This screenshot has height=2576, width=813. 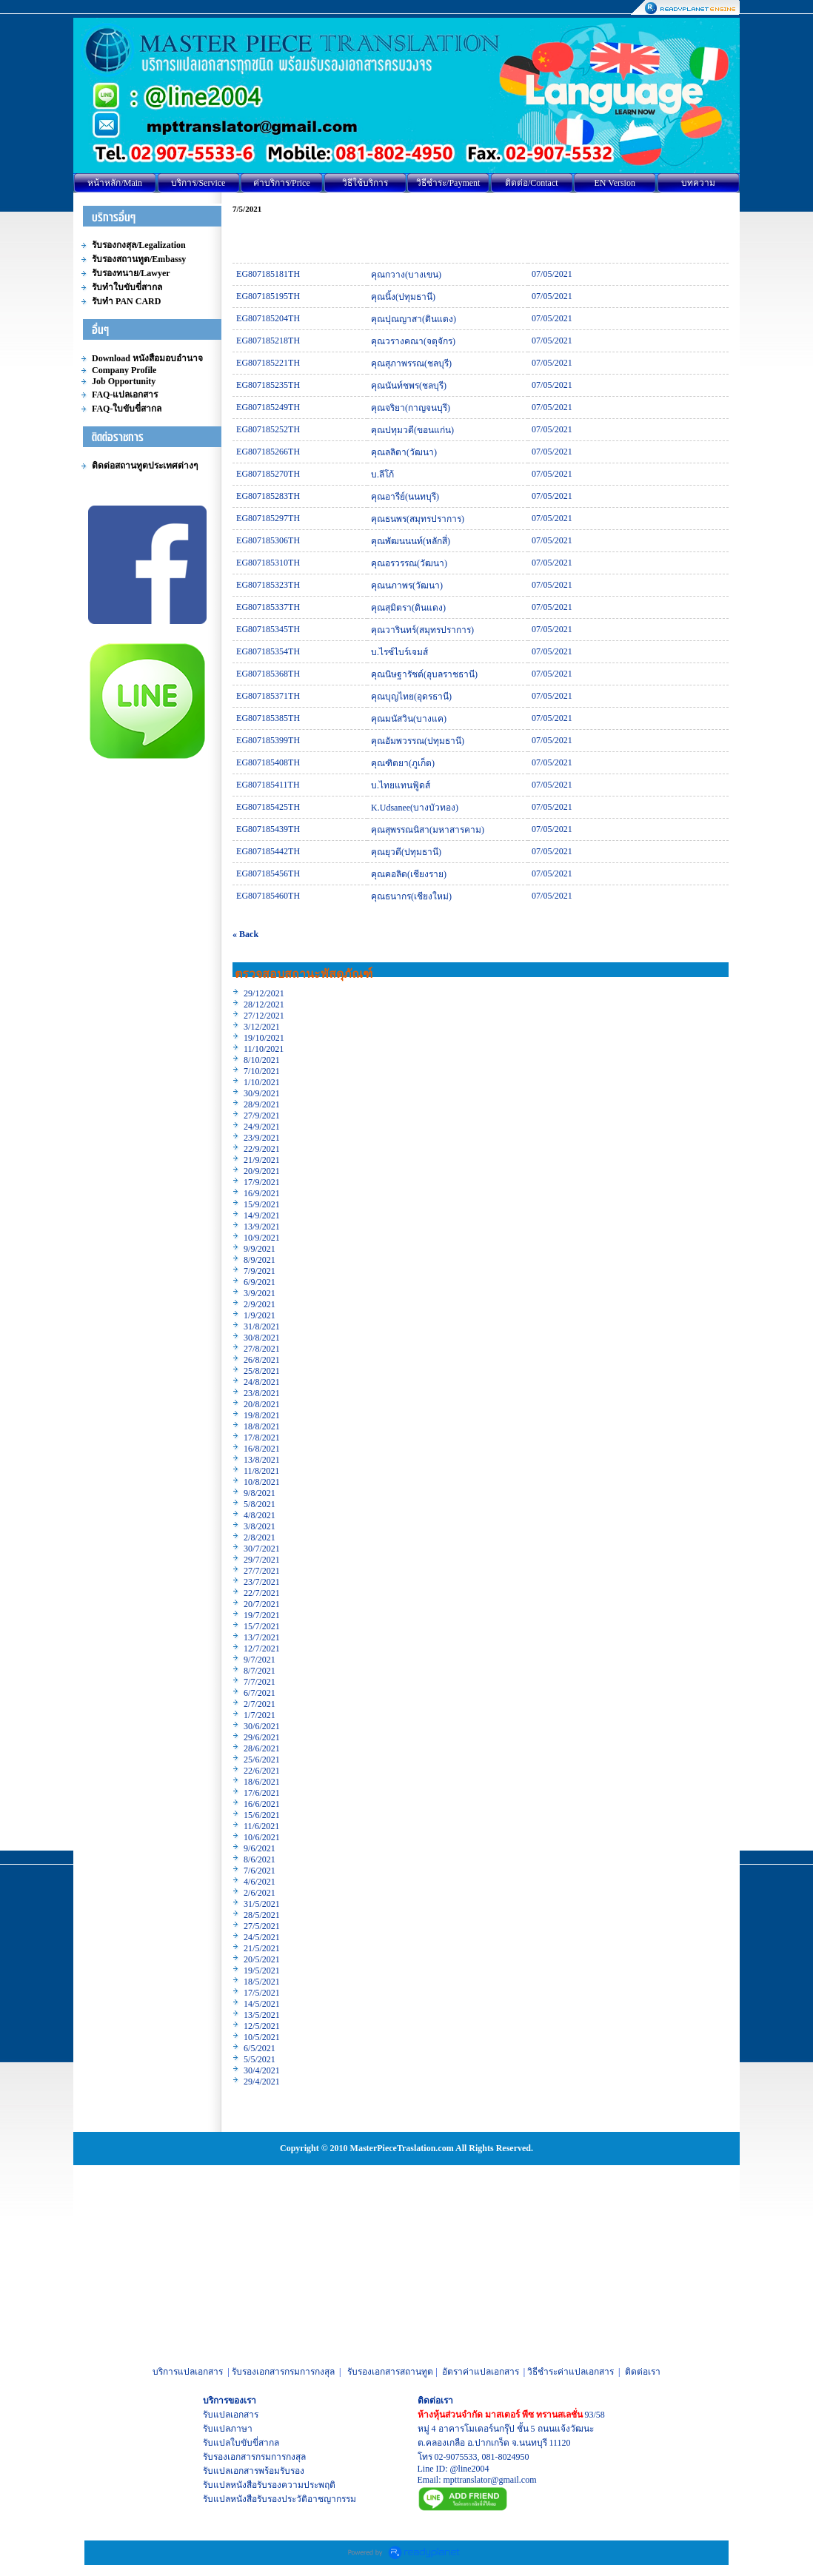 I want to click on 18/5/2021, so click(x=262, y=1981).